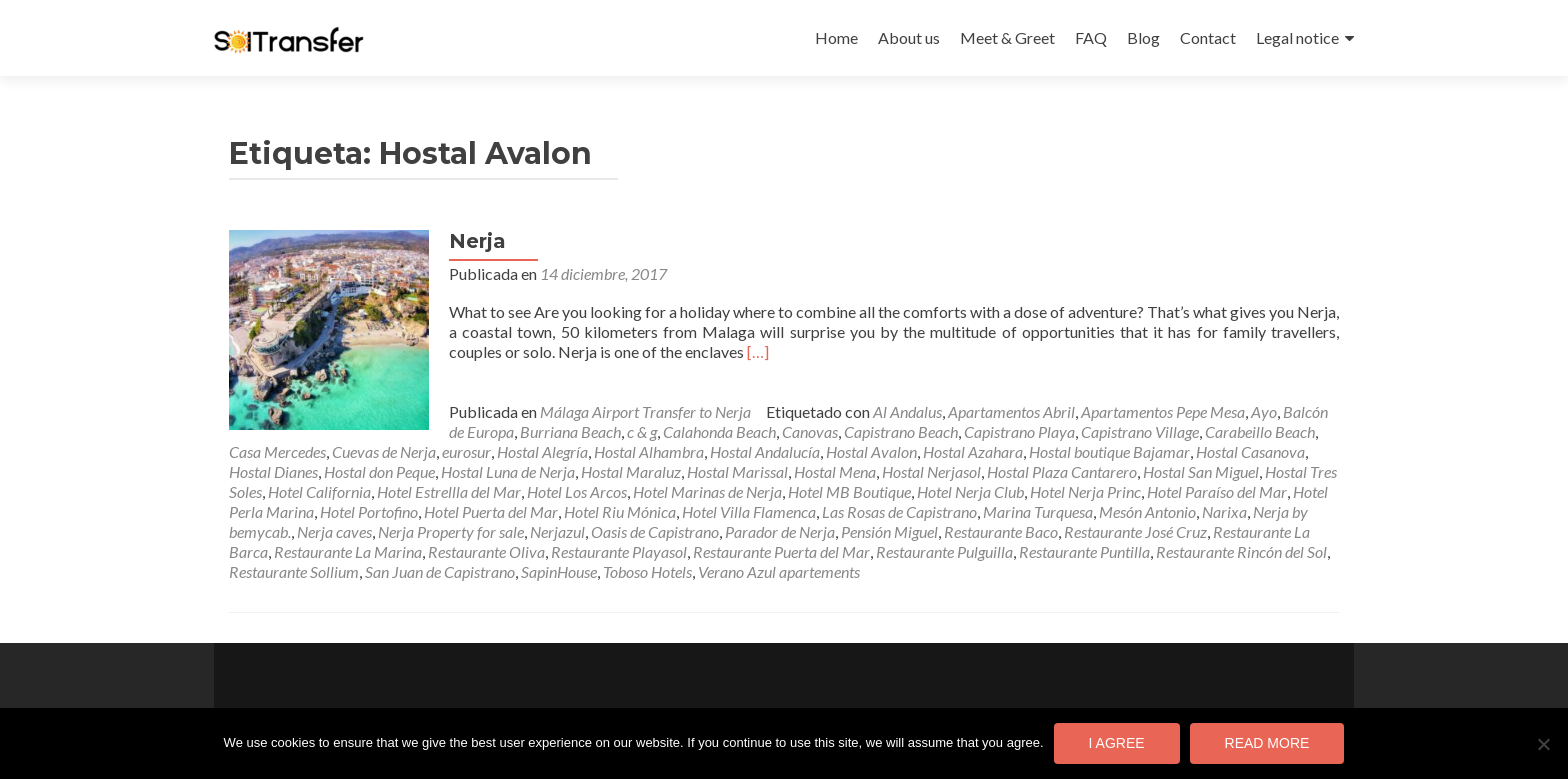  I want to click on Hostal Marissal, so click(737, 471).